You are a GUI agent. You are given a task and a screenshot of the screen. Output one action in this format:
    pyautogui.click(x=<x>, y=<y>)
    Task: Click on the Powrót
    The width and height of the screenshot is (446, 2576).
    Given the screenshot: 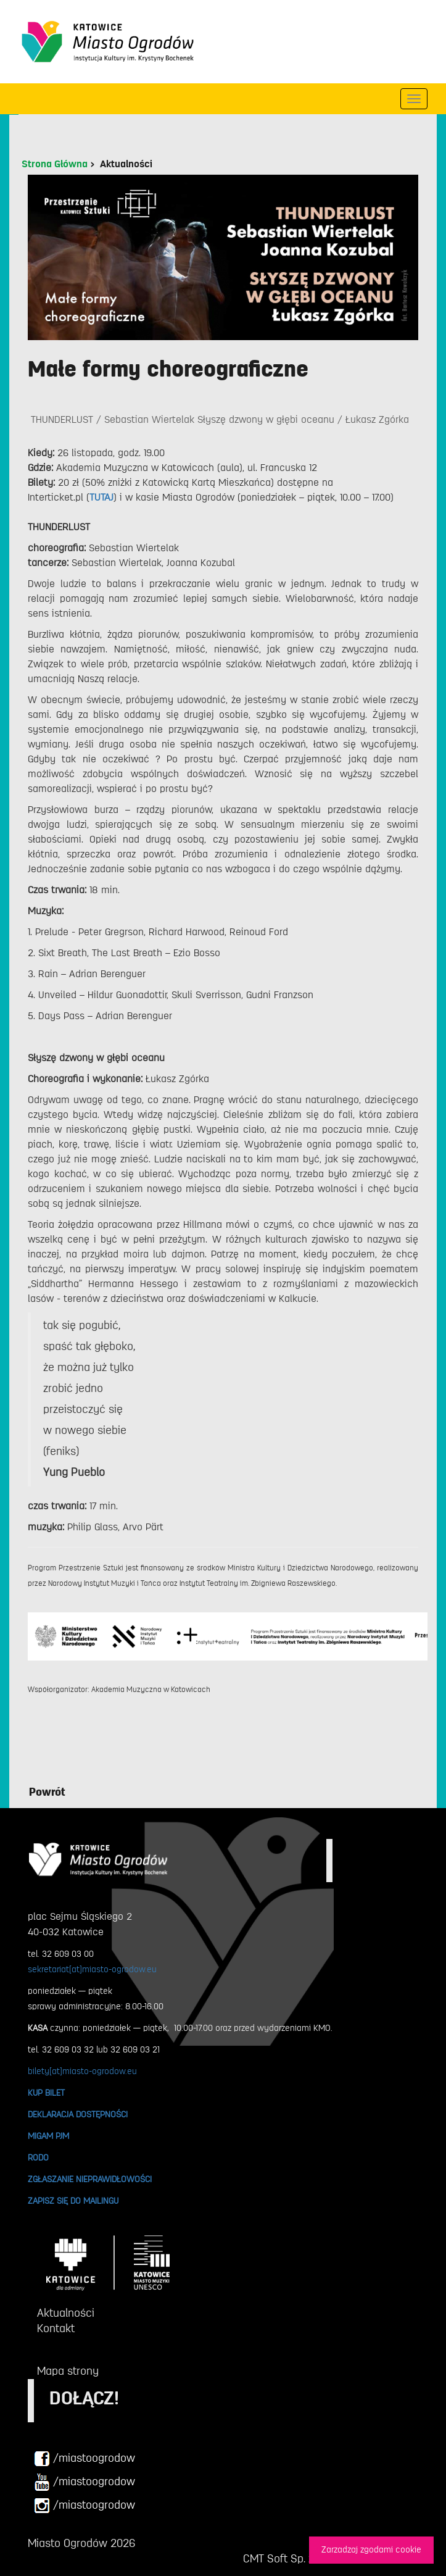 What is the action you would take?
    pyautogui.click(x=47, y=1792)
    